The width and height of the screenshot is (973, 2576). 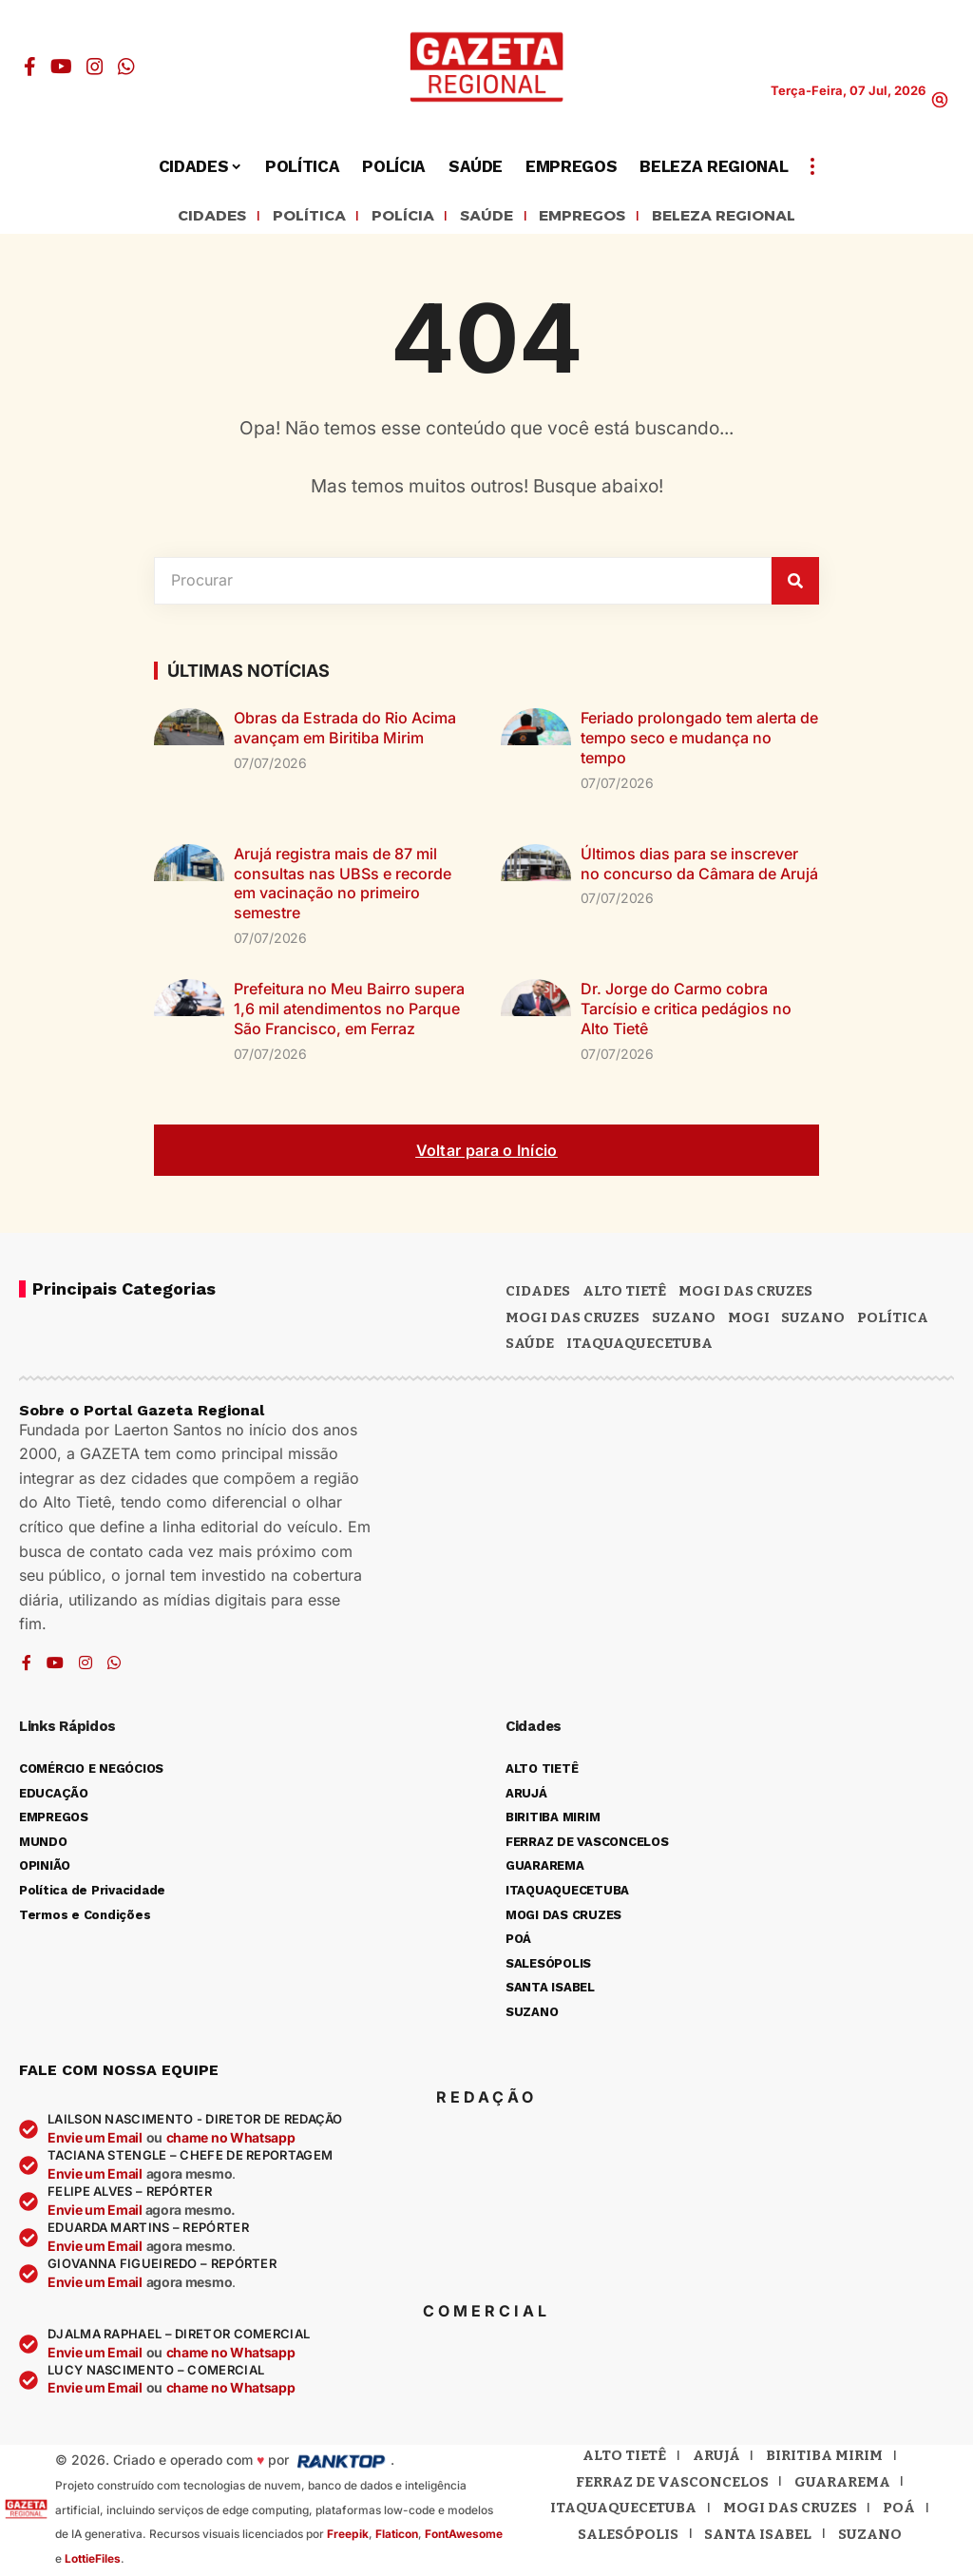 What do you see at coordinates (61, 66) in the screenshot?
I see `[YouTube]` at bounding box center [61, 66].